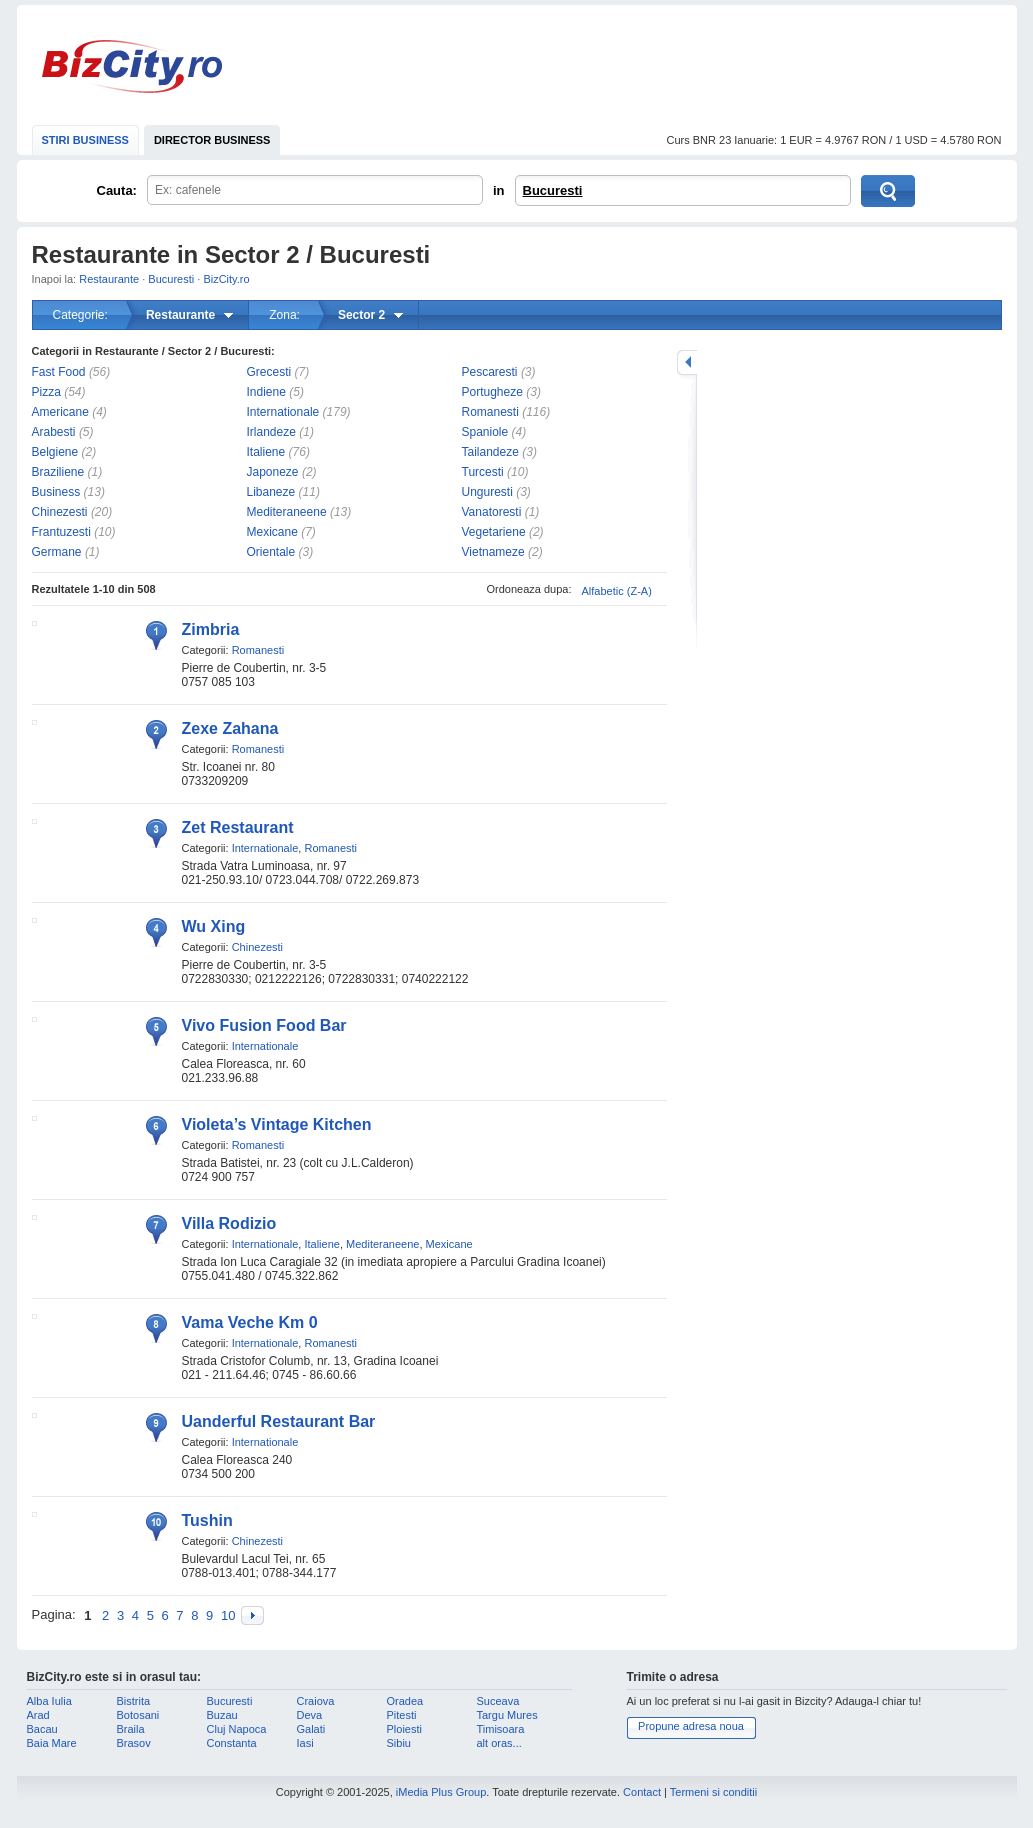  What do you see at coordinates (250, 1322) in the screenshot?
I see `Vama Veche Km 0` at bounding box center [250, 1322].